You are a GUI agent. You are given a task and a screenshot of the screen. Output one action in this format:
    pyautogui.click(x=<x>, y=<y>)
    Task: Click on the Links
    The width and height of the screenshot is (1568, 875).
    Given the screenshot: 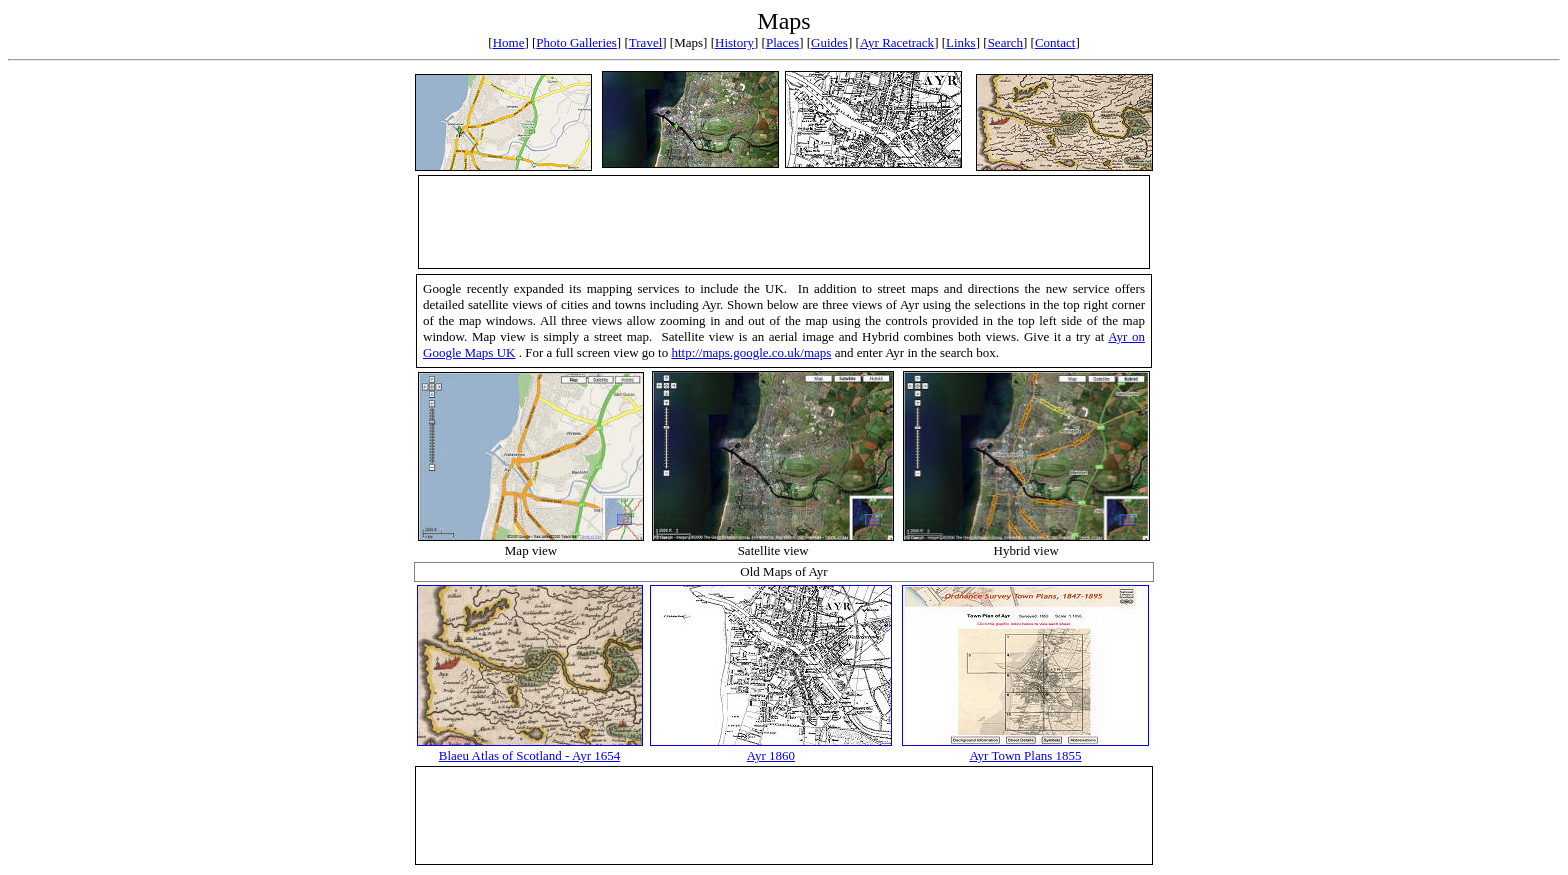 What is the action you would take?
    pyautogui.click(x=961, y=42)
    